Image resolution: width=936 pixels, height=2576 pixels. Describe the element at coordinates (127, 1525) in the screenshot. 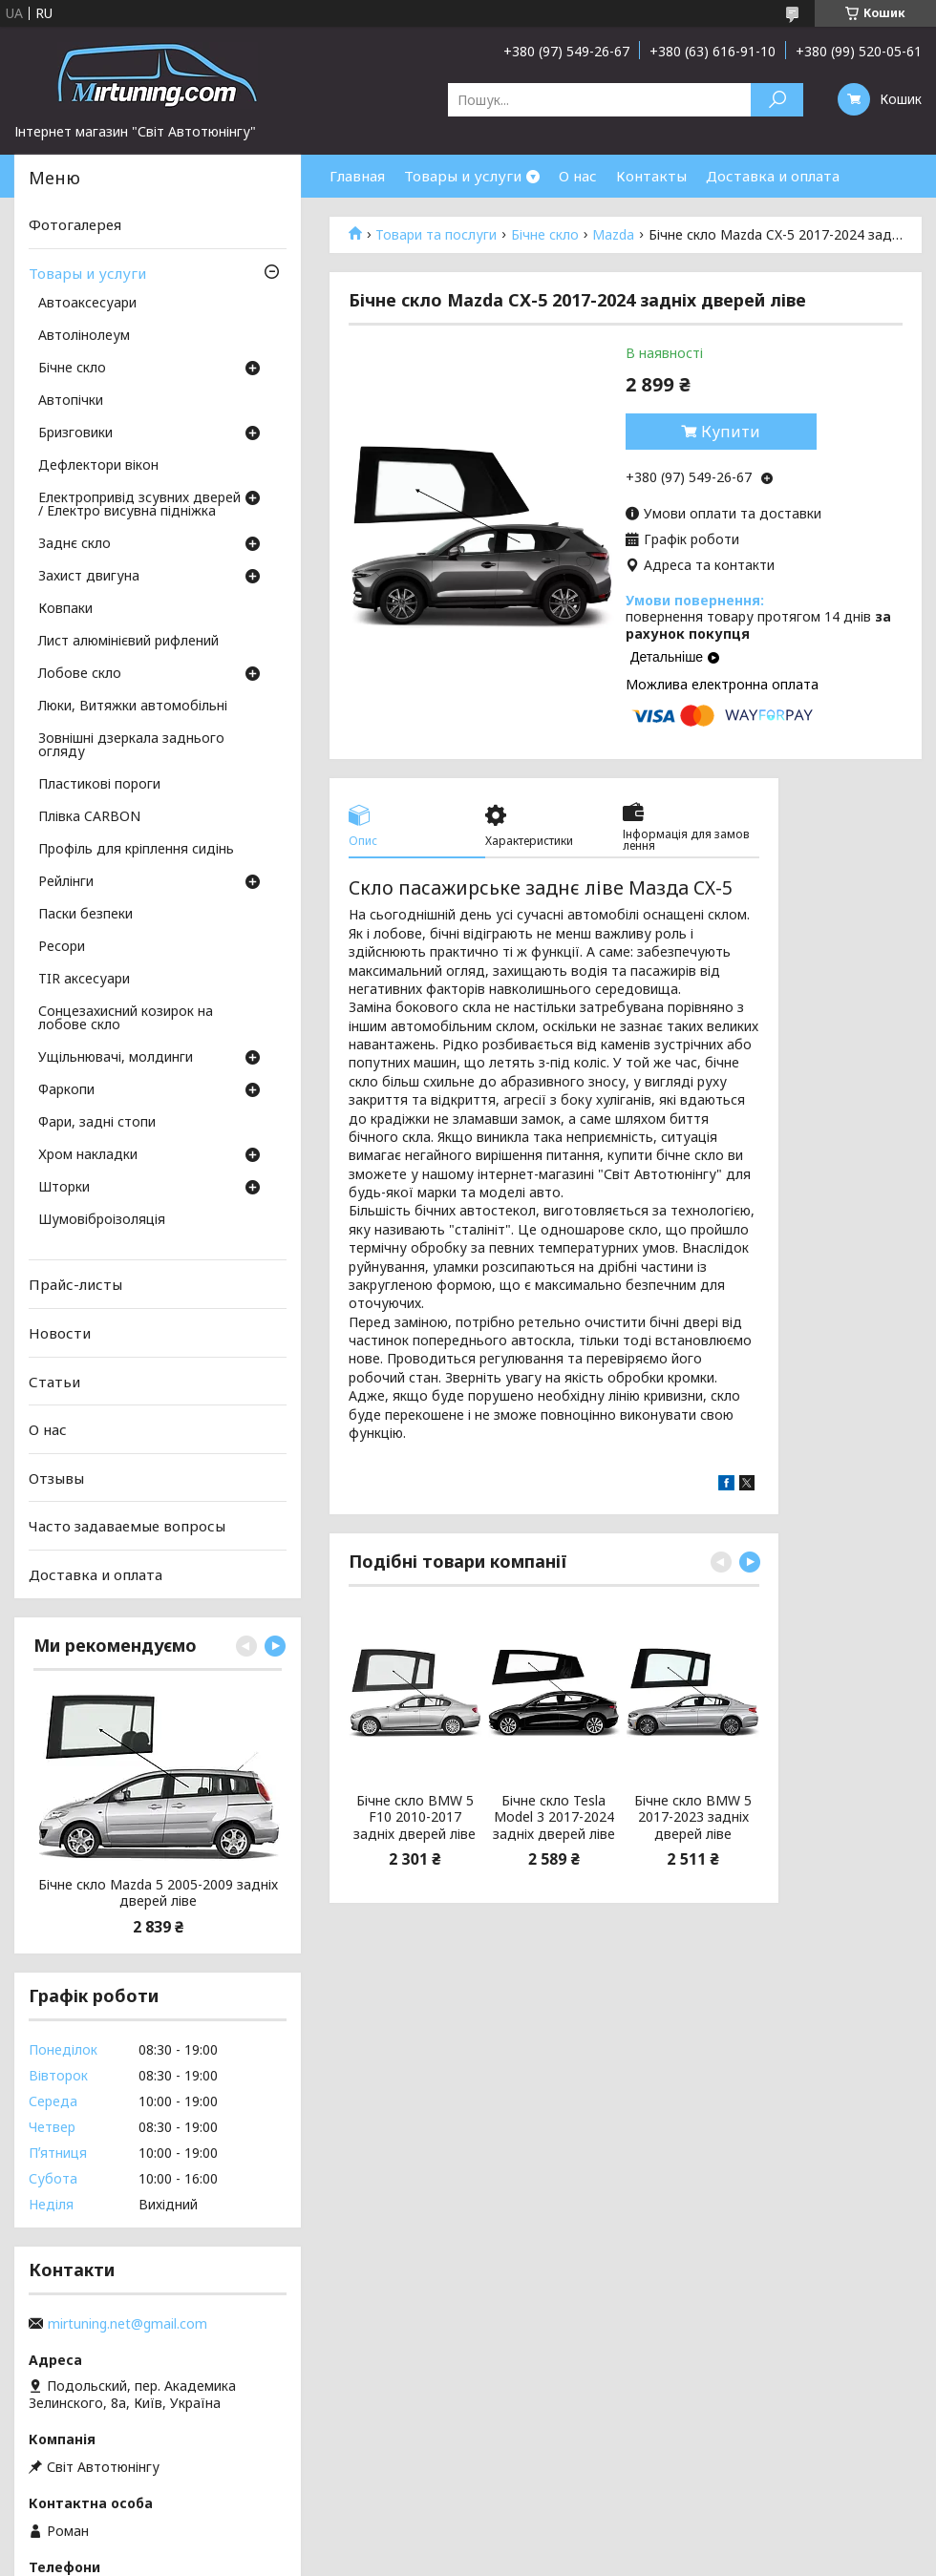

I see `Часто задаваемые вопросы` at that location.